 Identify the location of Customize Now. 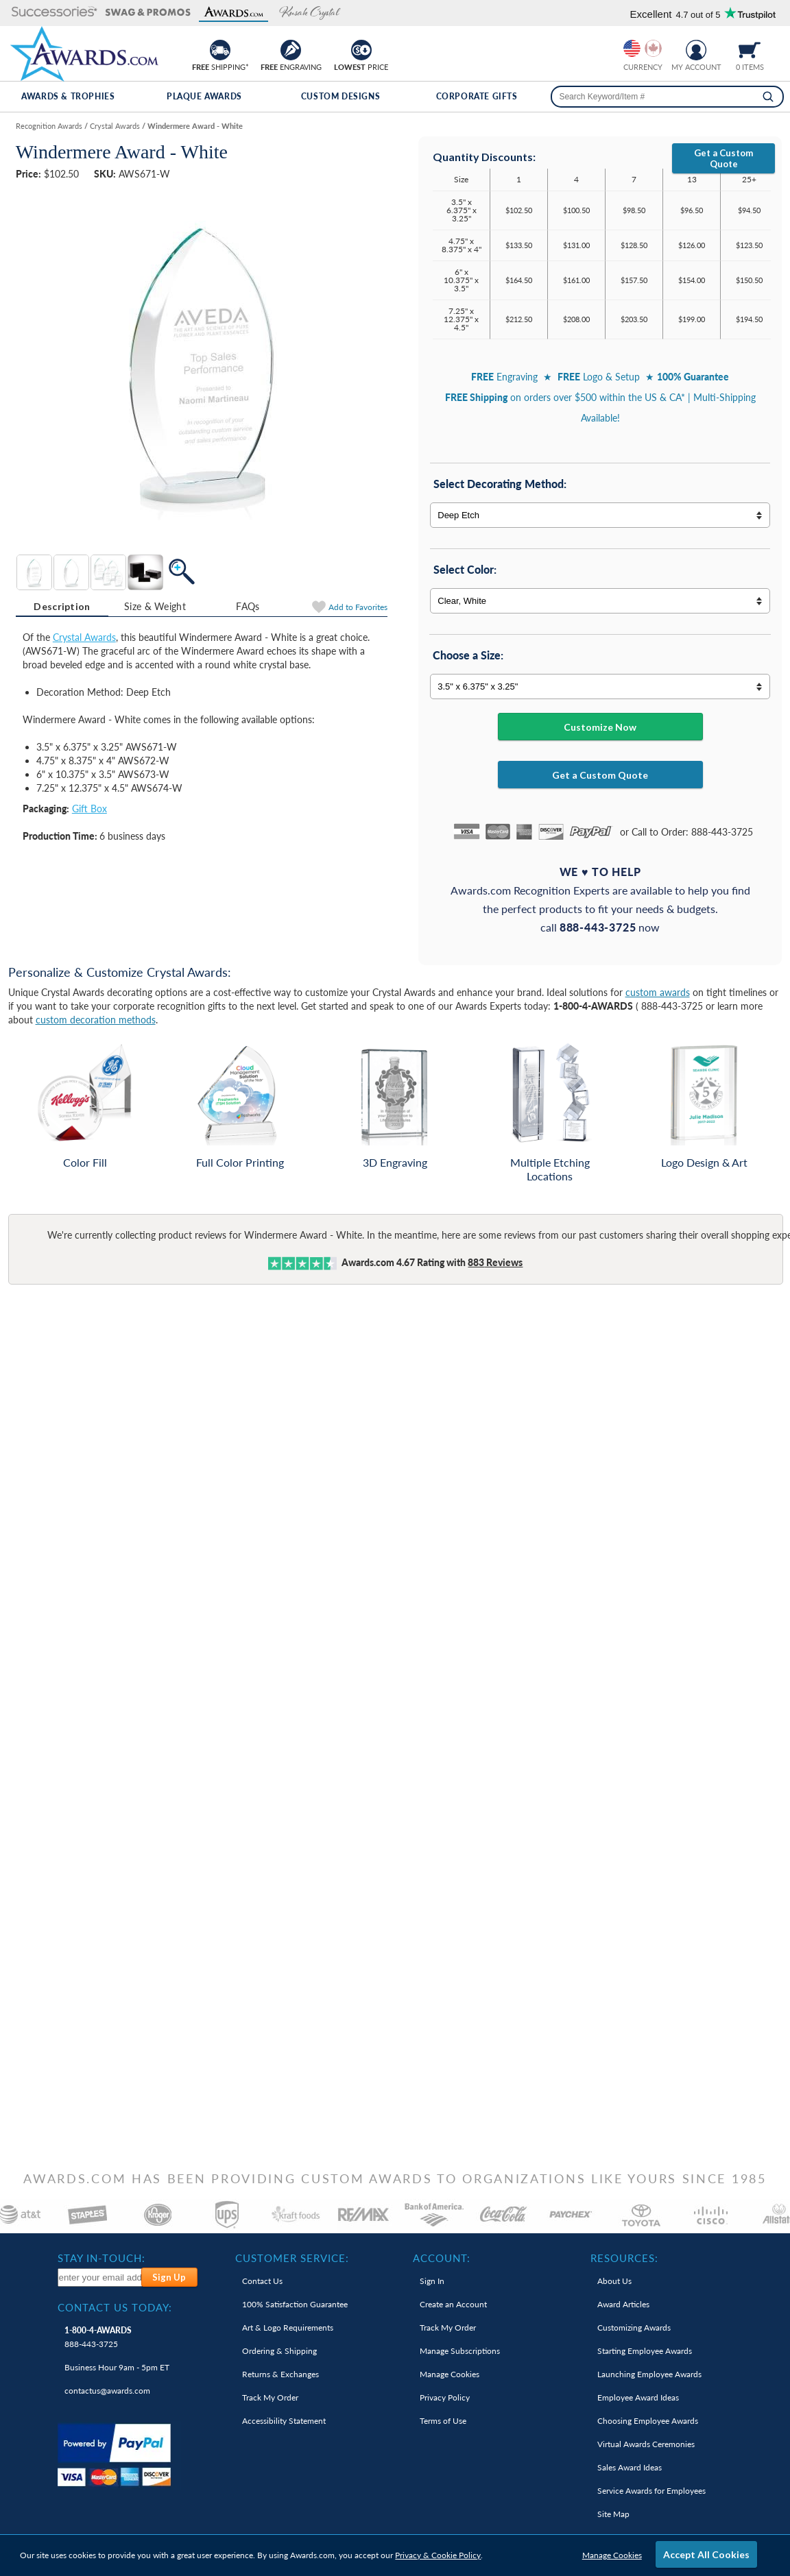
(600, 727).